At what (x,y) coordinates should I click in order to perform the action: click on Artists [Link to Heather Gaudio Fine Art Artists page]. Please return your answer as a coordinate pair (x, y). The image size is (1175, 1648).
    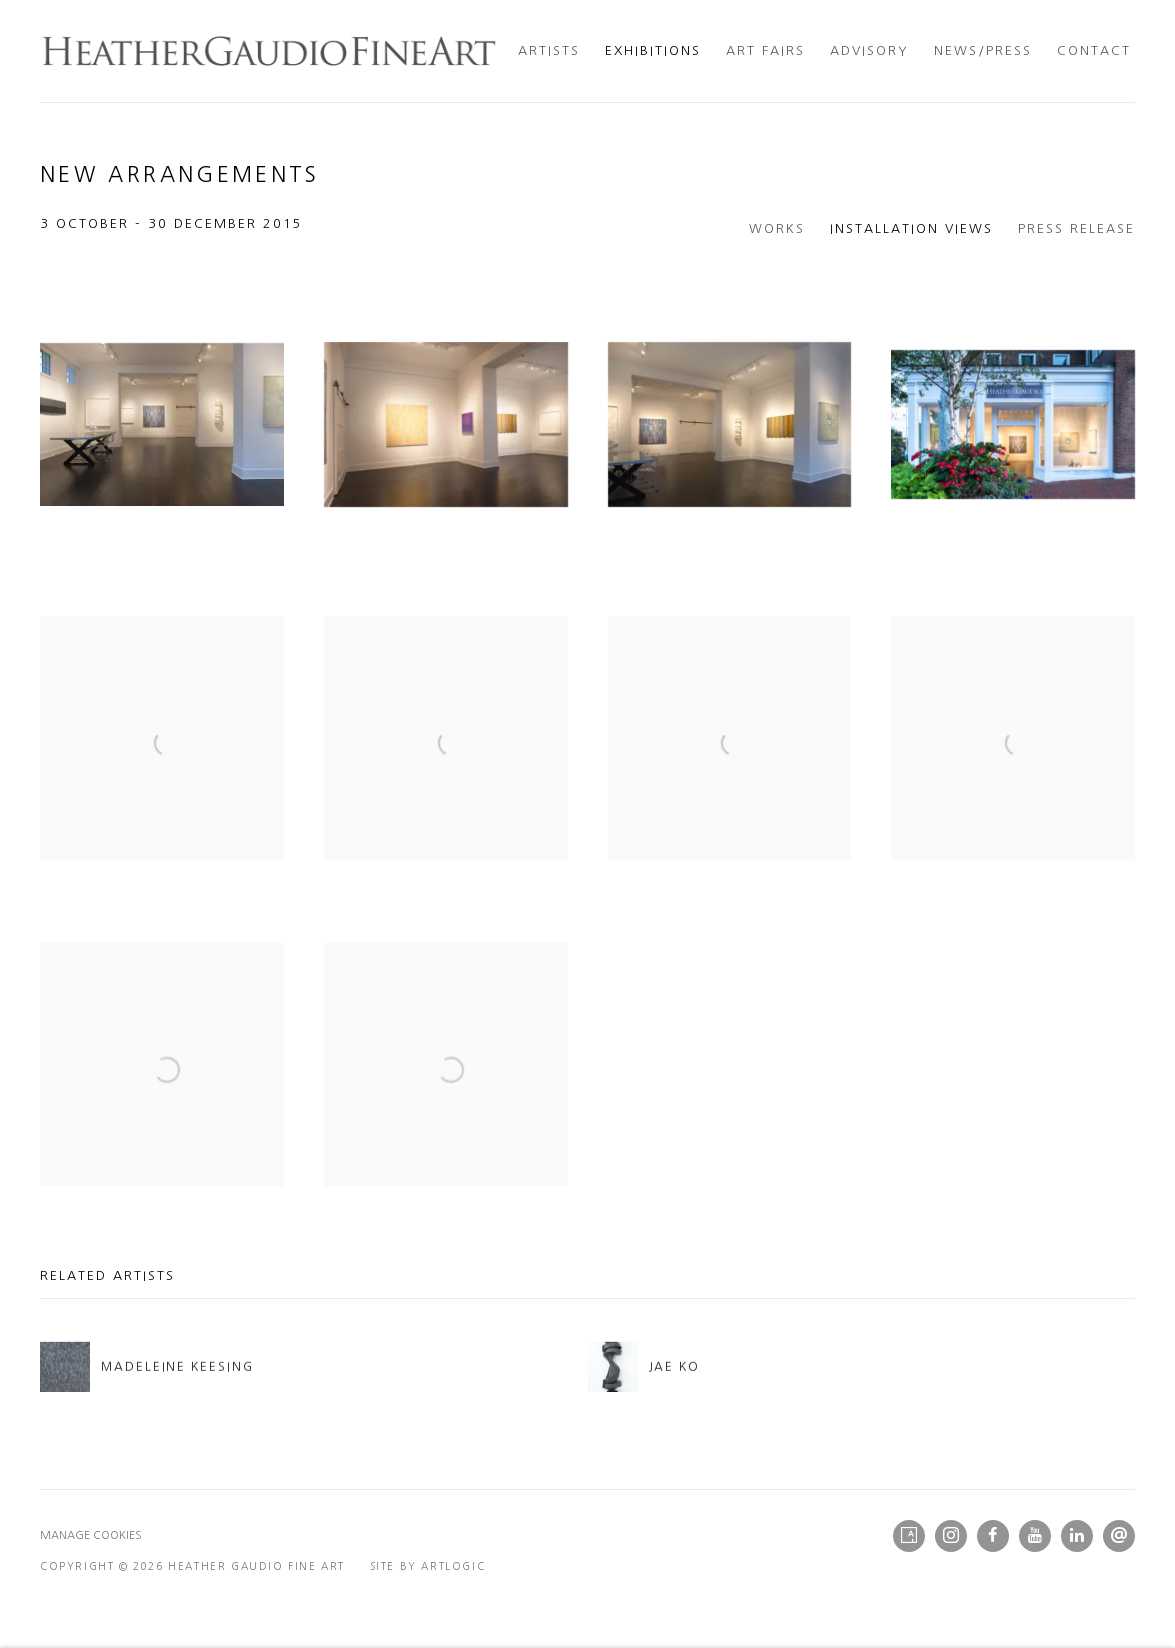
    Looking at the image, I should click on (549, 50).